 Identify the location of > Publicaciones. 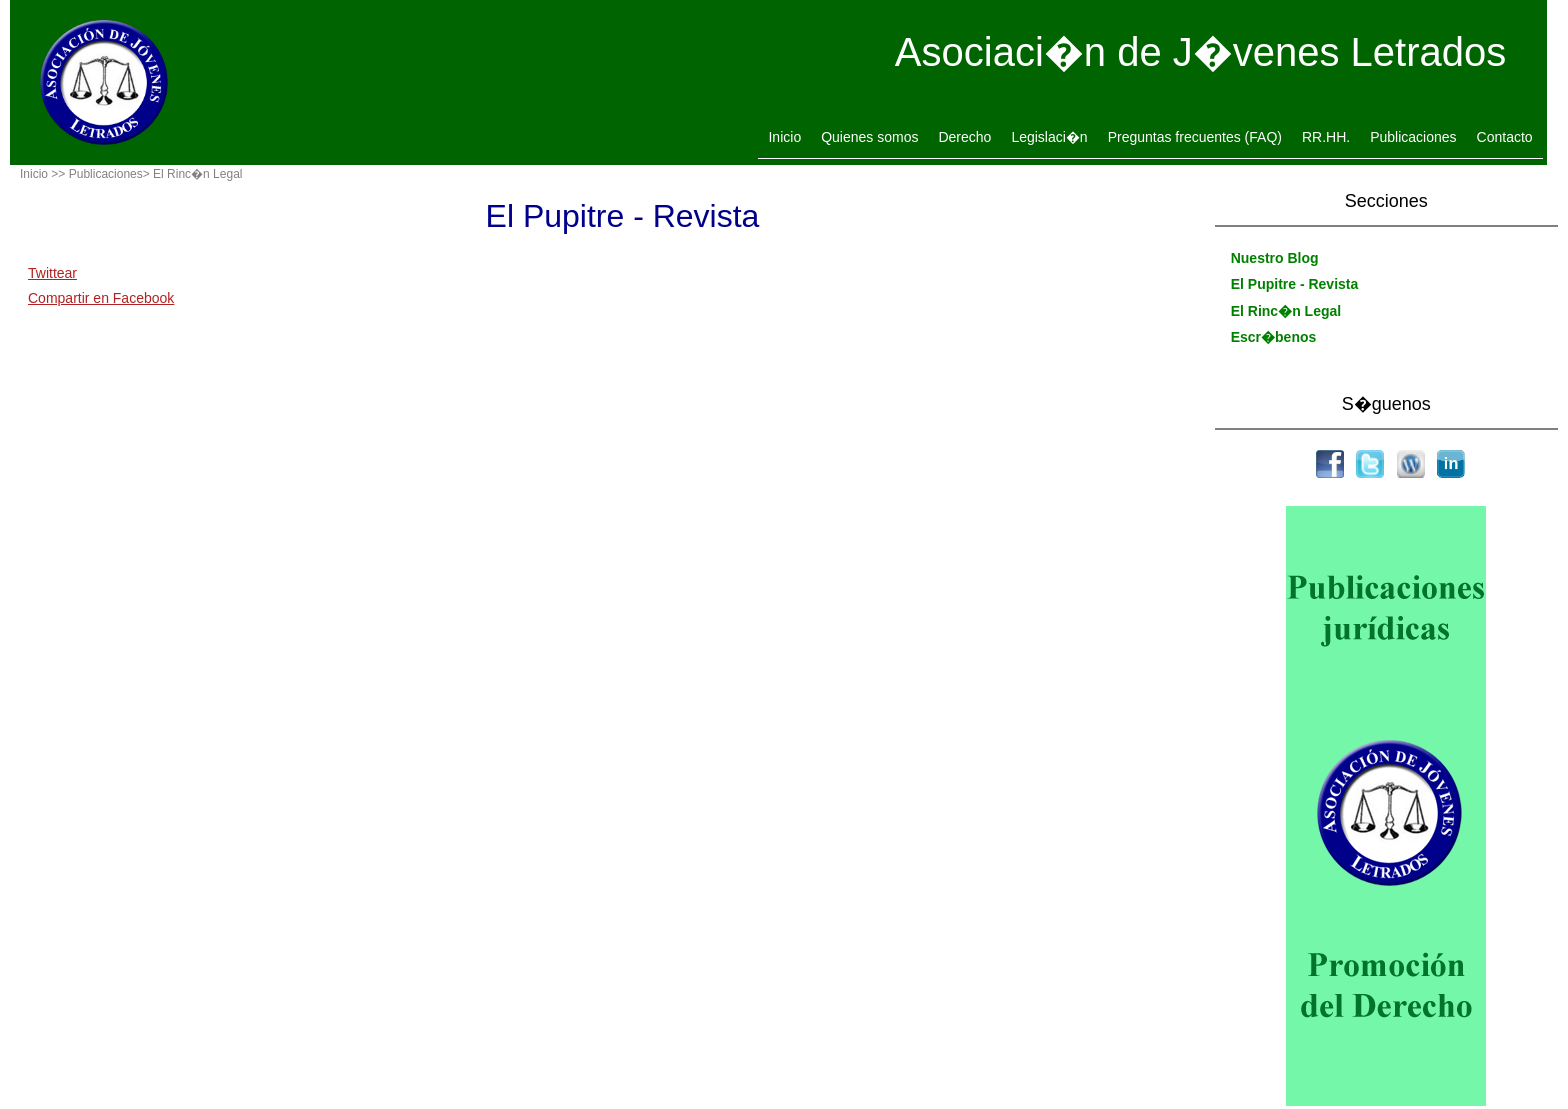
(100, 174).